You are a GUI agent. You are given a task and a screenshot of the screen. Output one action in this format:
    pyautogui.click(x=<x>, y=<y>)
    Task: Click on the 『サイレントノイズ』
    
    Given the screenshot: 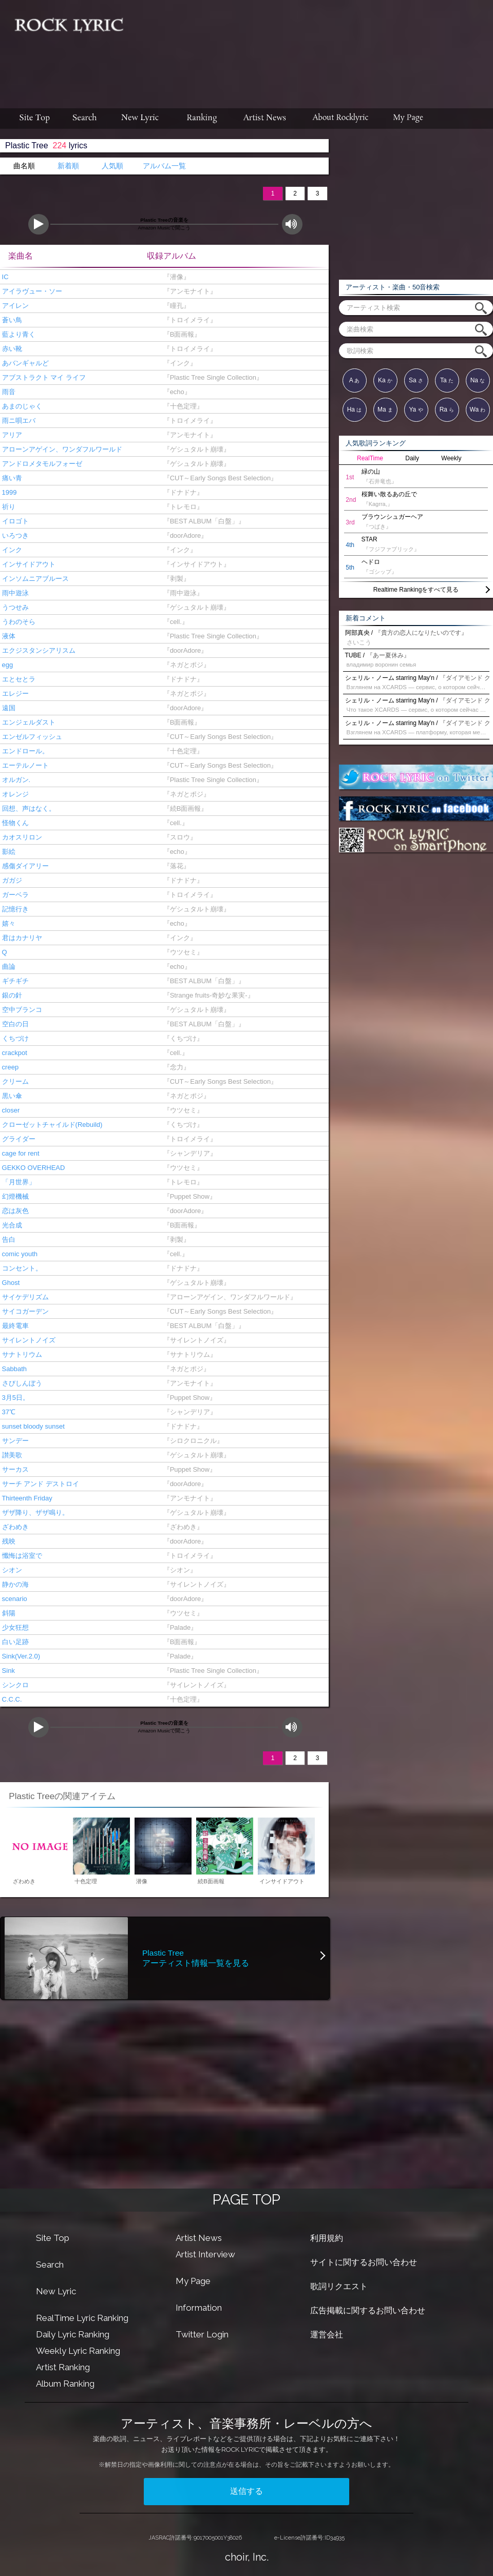 What is the action you would take?
    pyautogui.click(x=194, y=1340)
    